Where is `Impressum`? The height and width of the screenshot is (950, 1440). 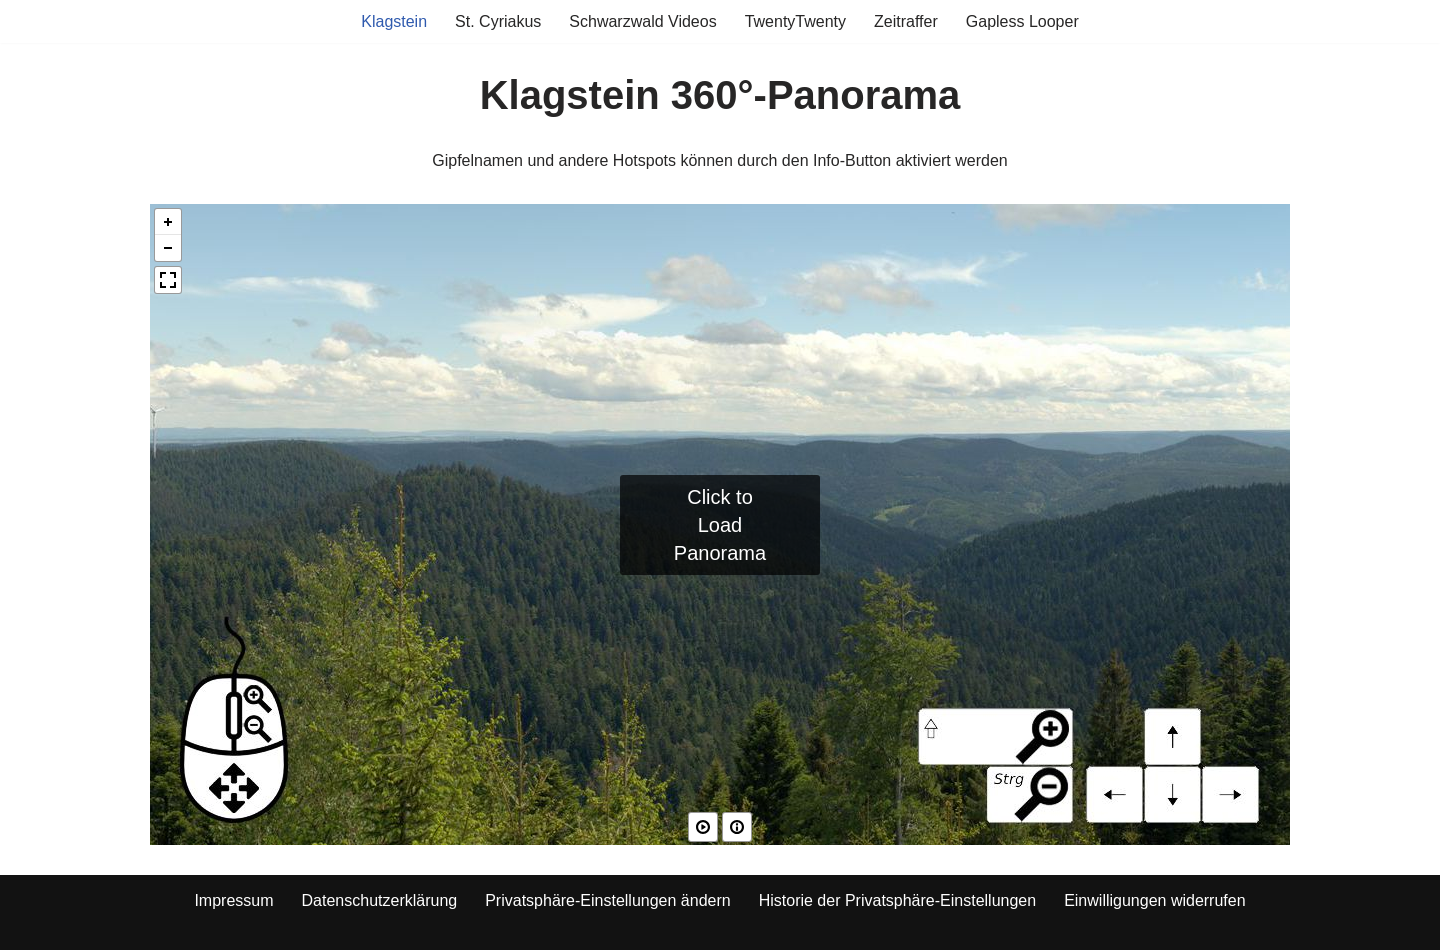
Impressum is located at coordinates (233, 900).